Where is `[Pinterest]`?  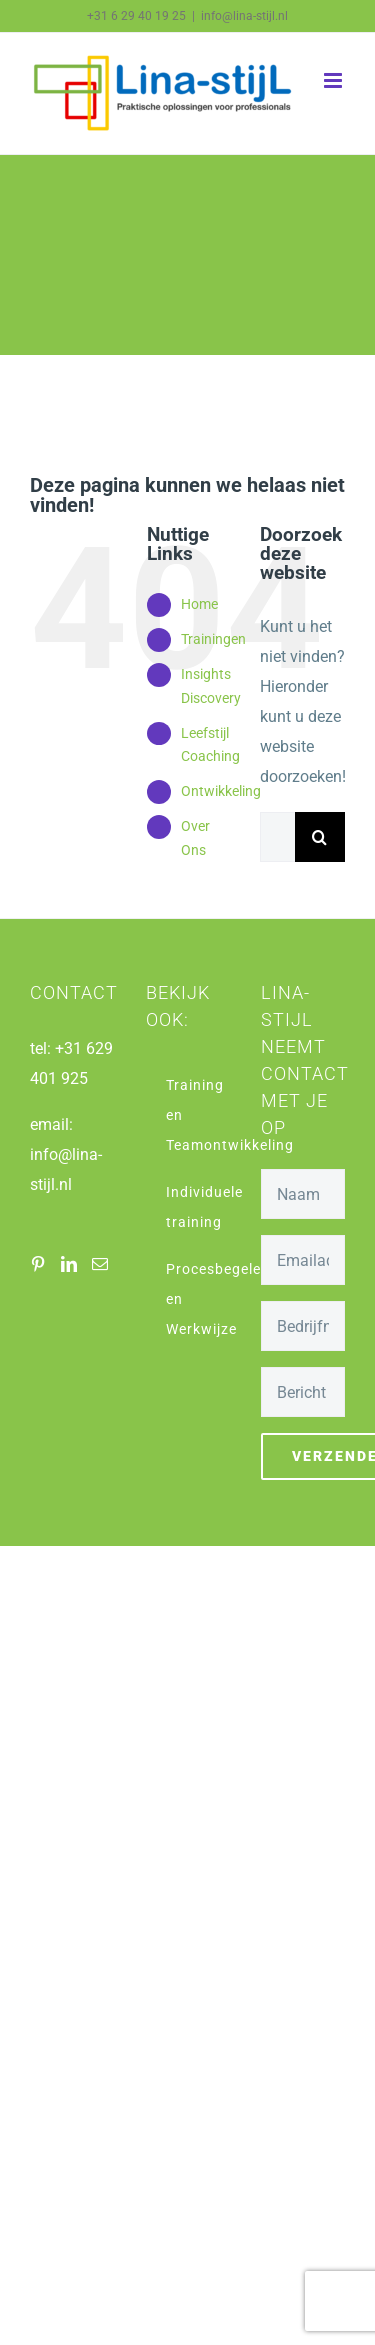
[Pinterest] is located at coordinates (38, 1264).